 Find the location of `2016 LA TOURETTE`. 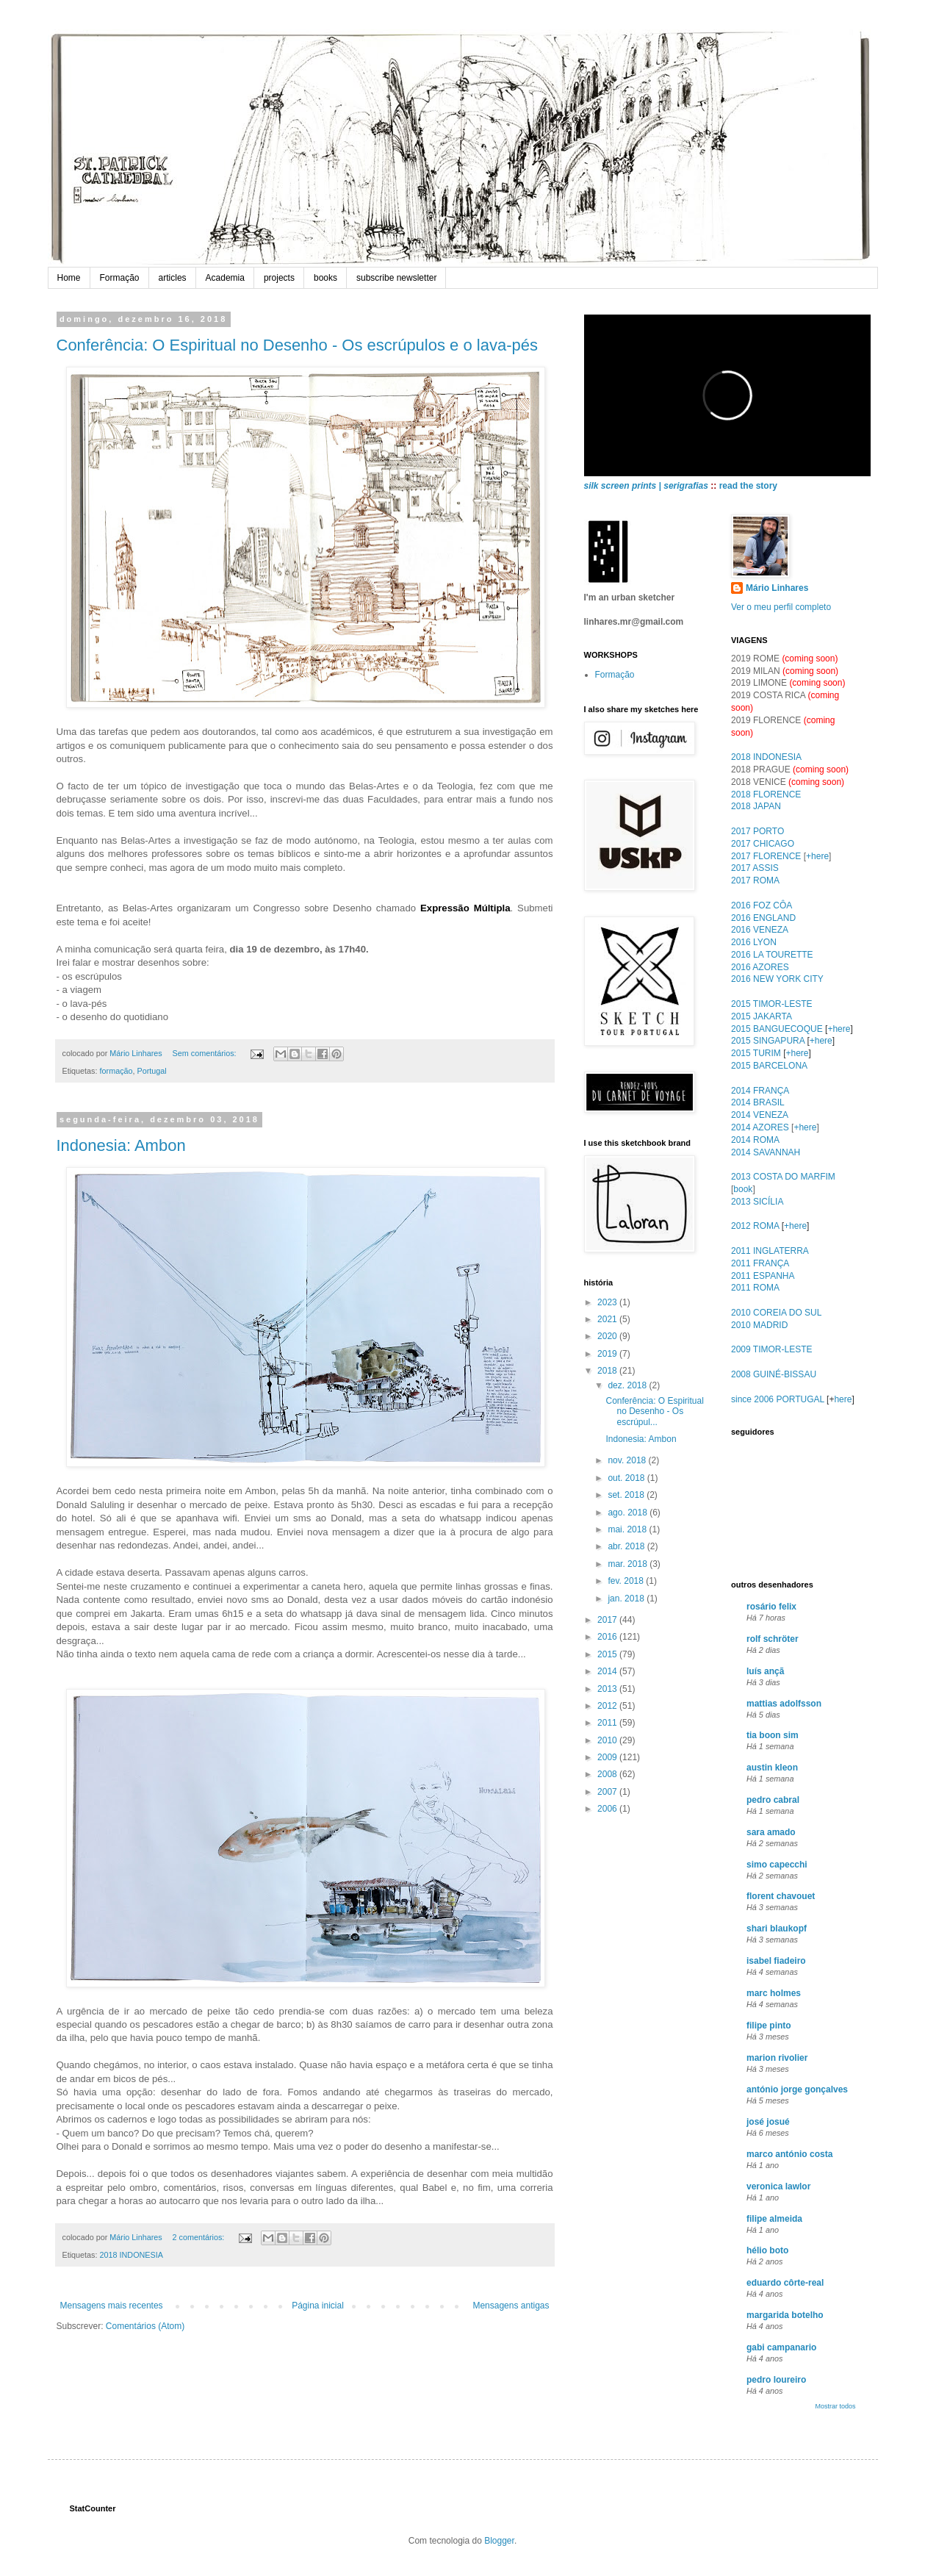

2016 LA TOURETTE is located at coordinates (772, 955).